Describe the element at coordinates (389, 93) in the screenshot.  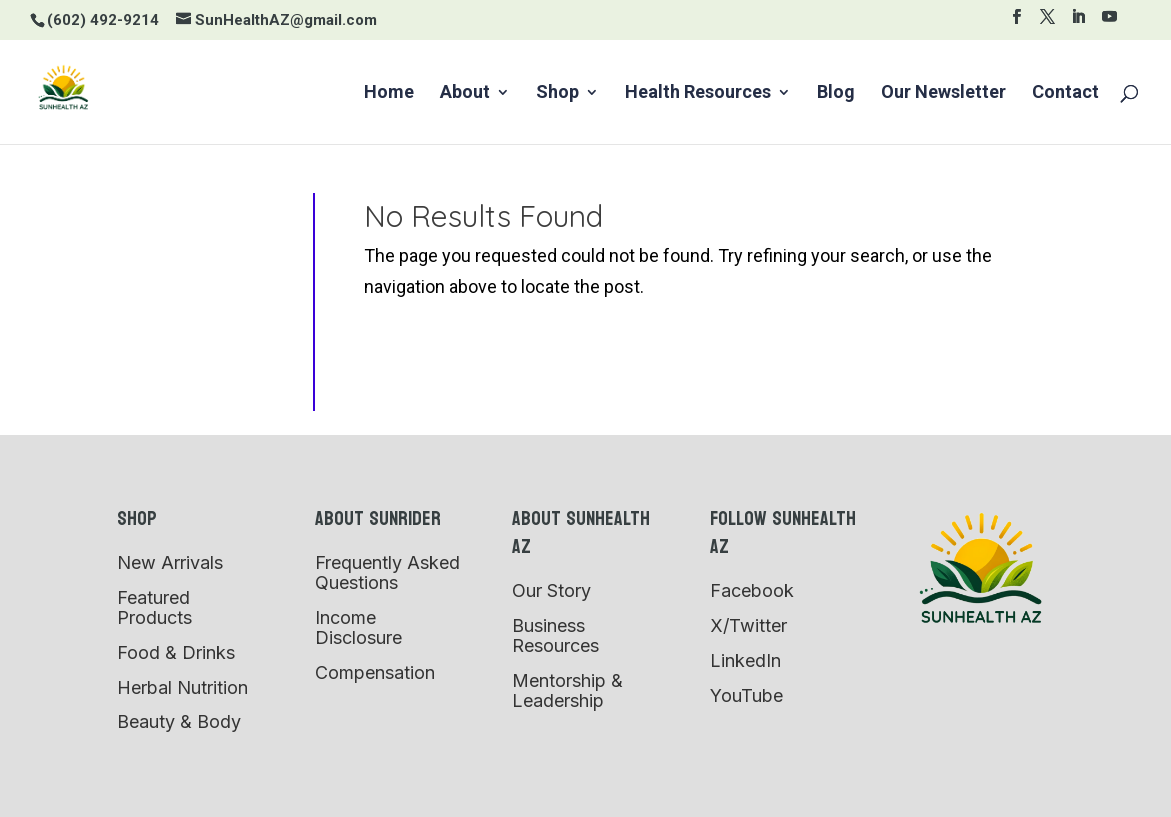
I see `Home` at that location.